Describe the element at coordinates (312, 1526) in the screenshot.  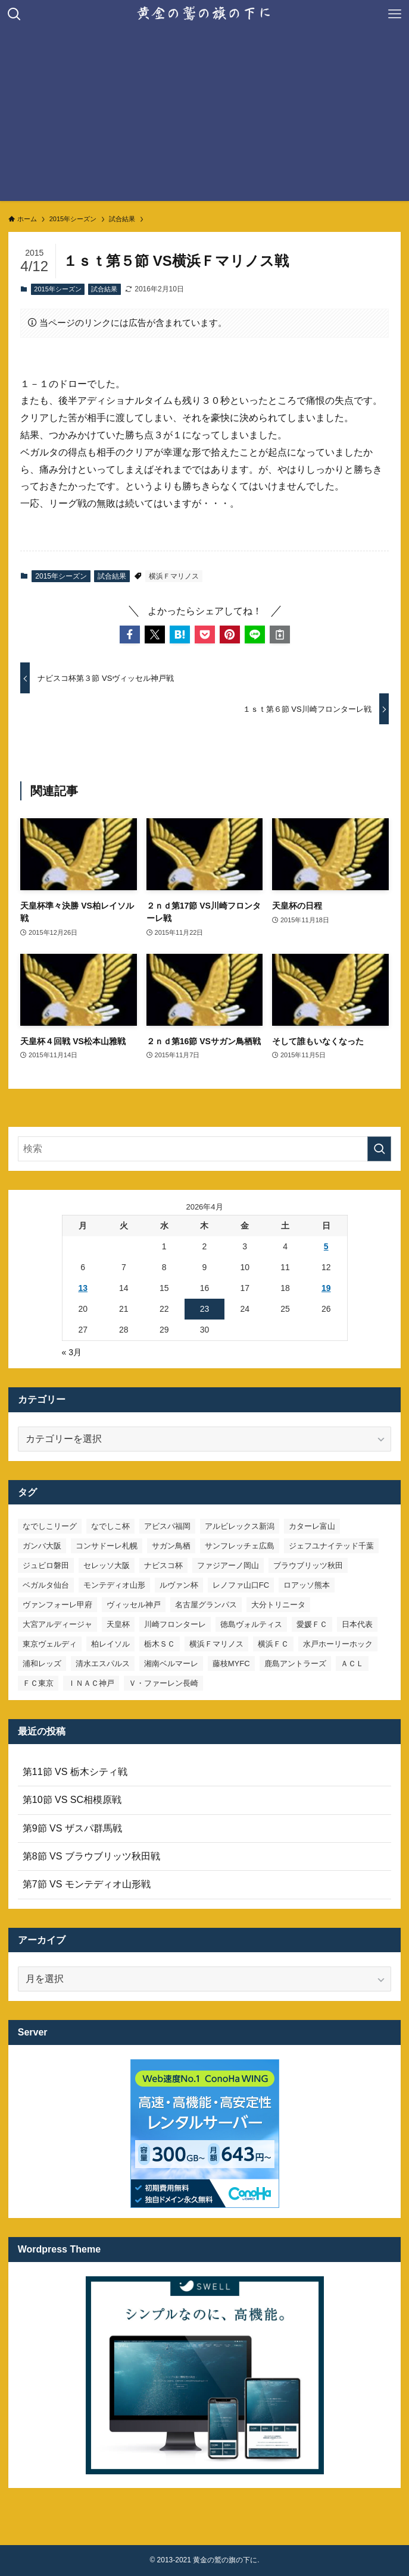
I see `カターレ富山 [カターレ富山 (7個の項目)]` at that location.